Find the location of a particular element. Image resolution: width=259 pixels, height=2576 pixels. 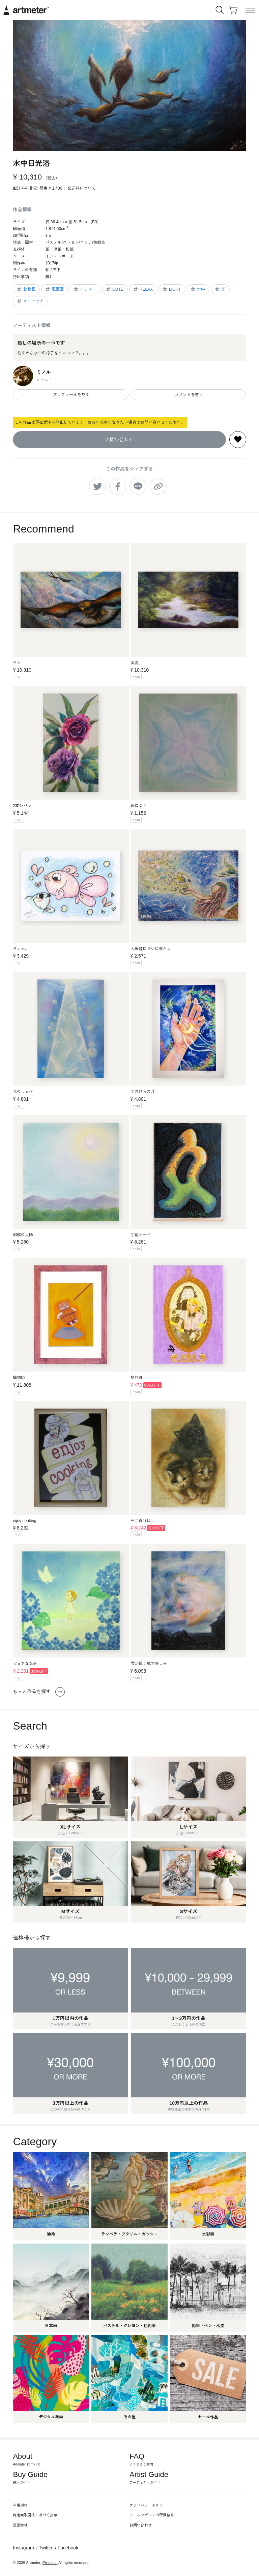

プロフィールを見る is located at coordinates (70, 394).